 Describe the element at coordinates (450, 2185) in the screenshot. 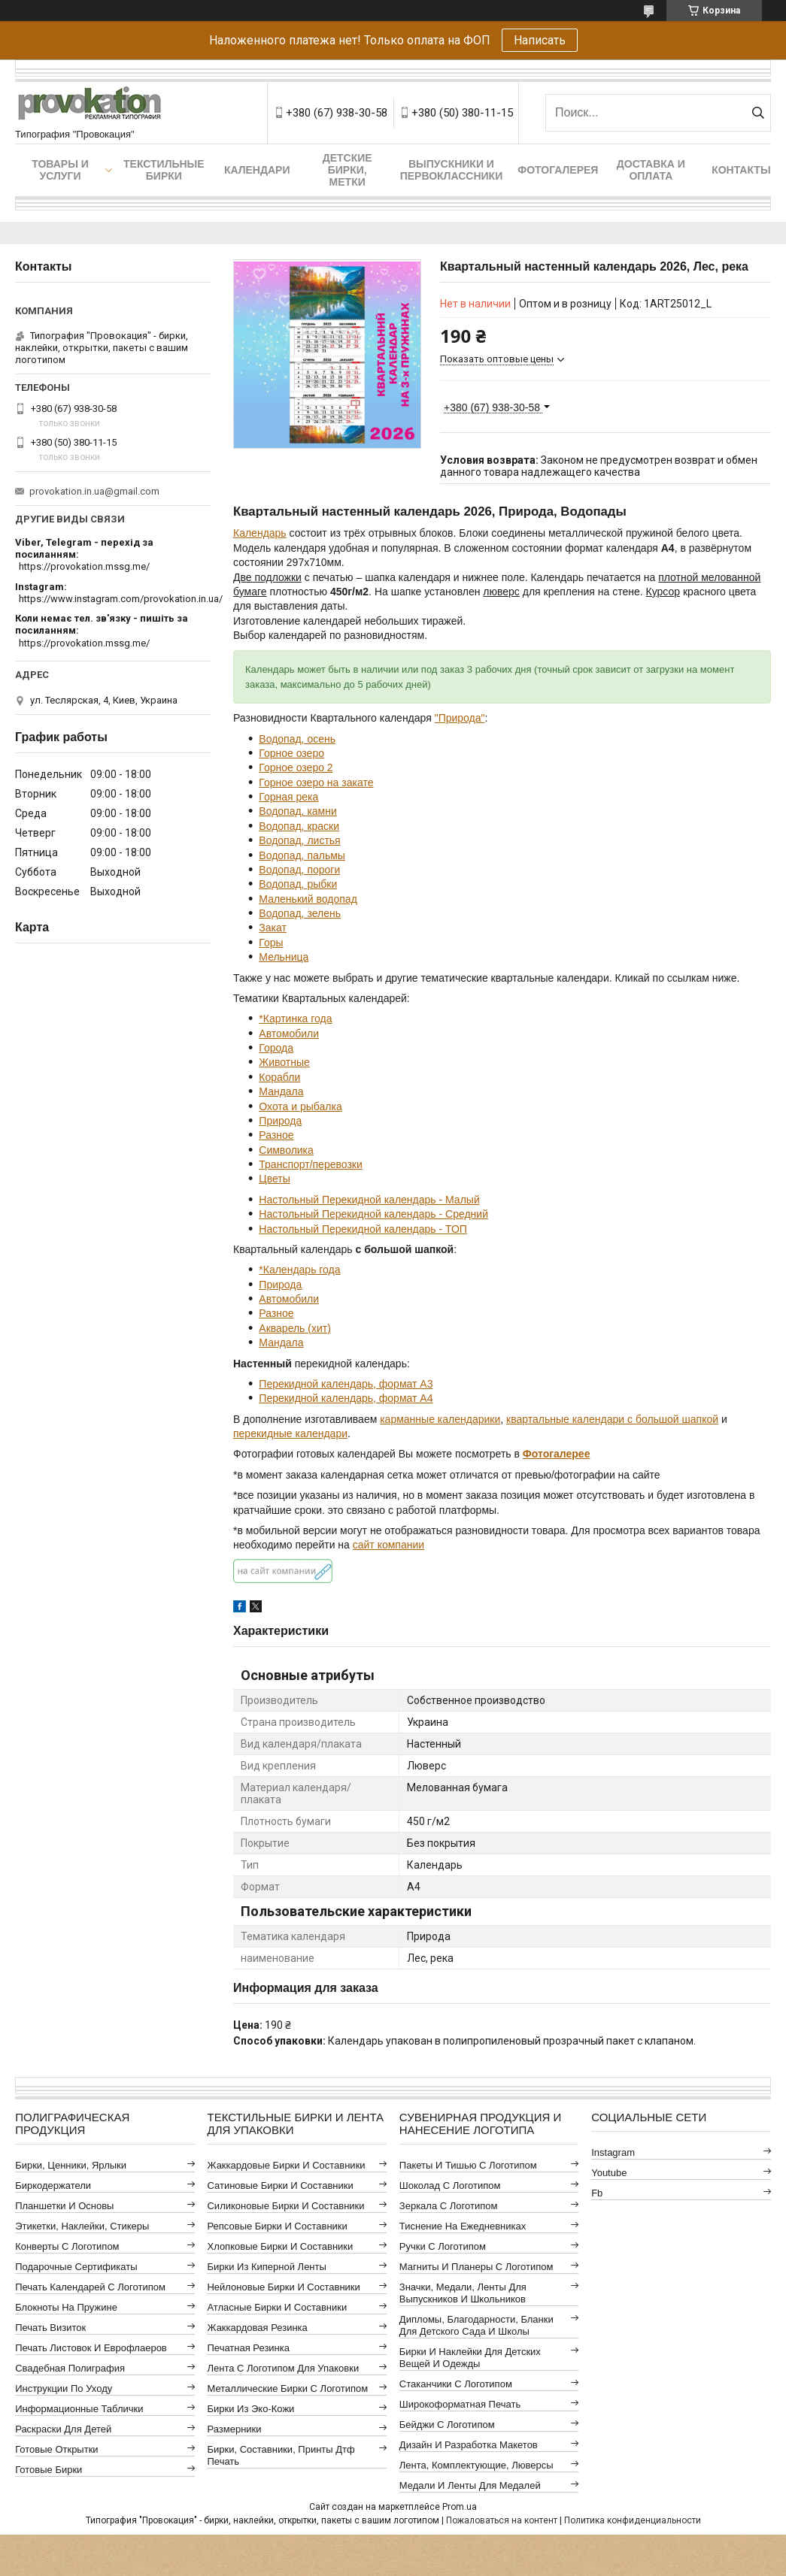

I see `Шоколад с логотипом` at that location.